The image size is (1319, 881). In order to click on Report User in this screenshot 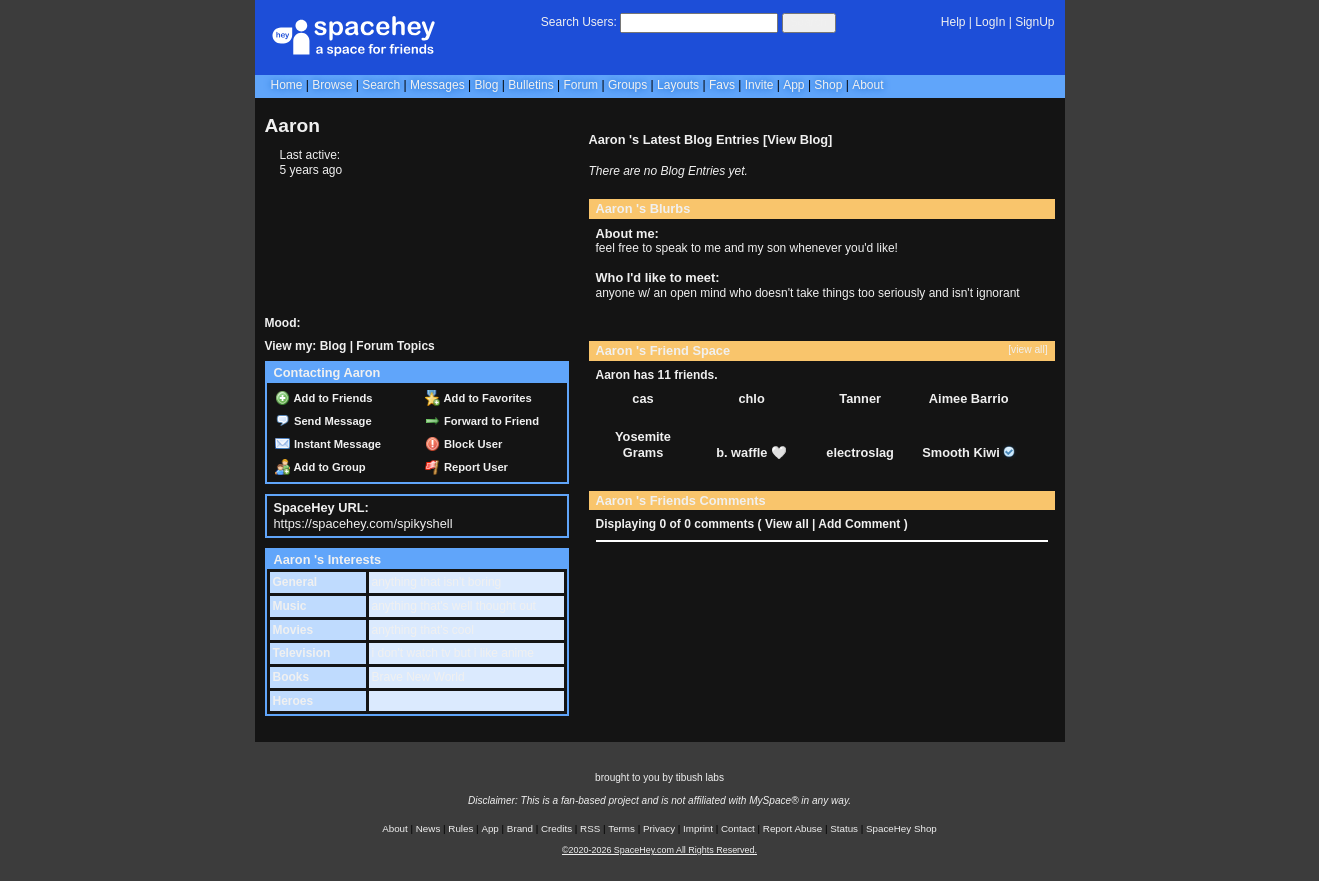, I will do `click(466, 467)`.